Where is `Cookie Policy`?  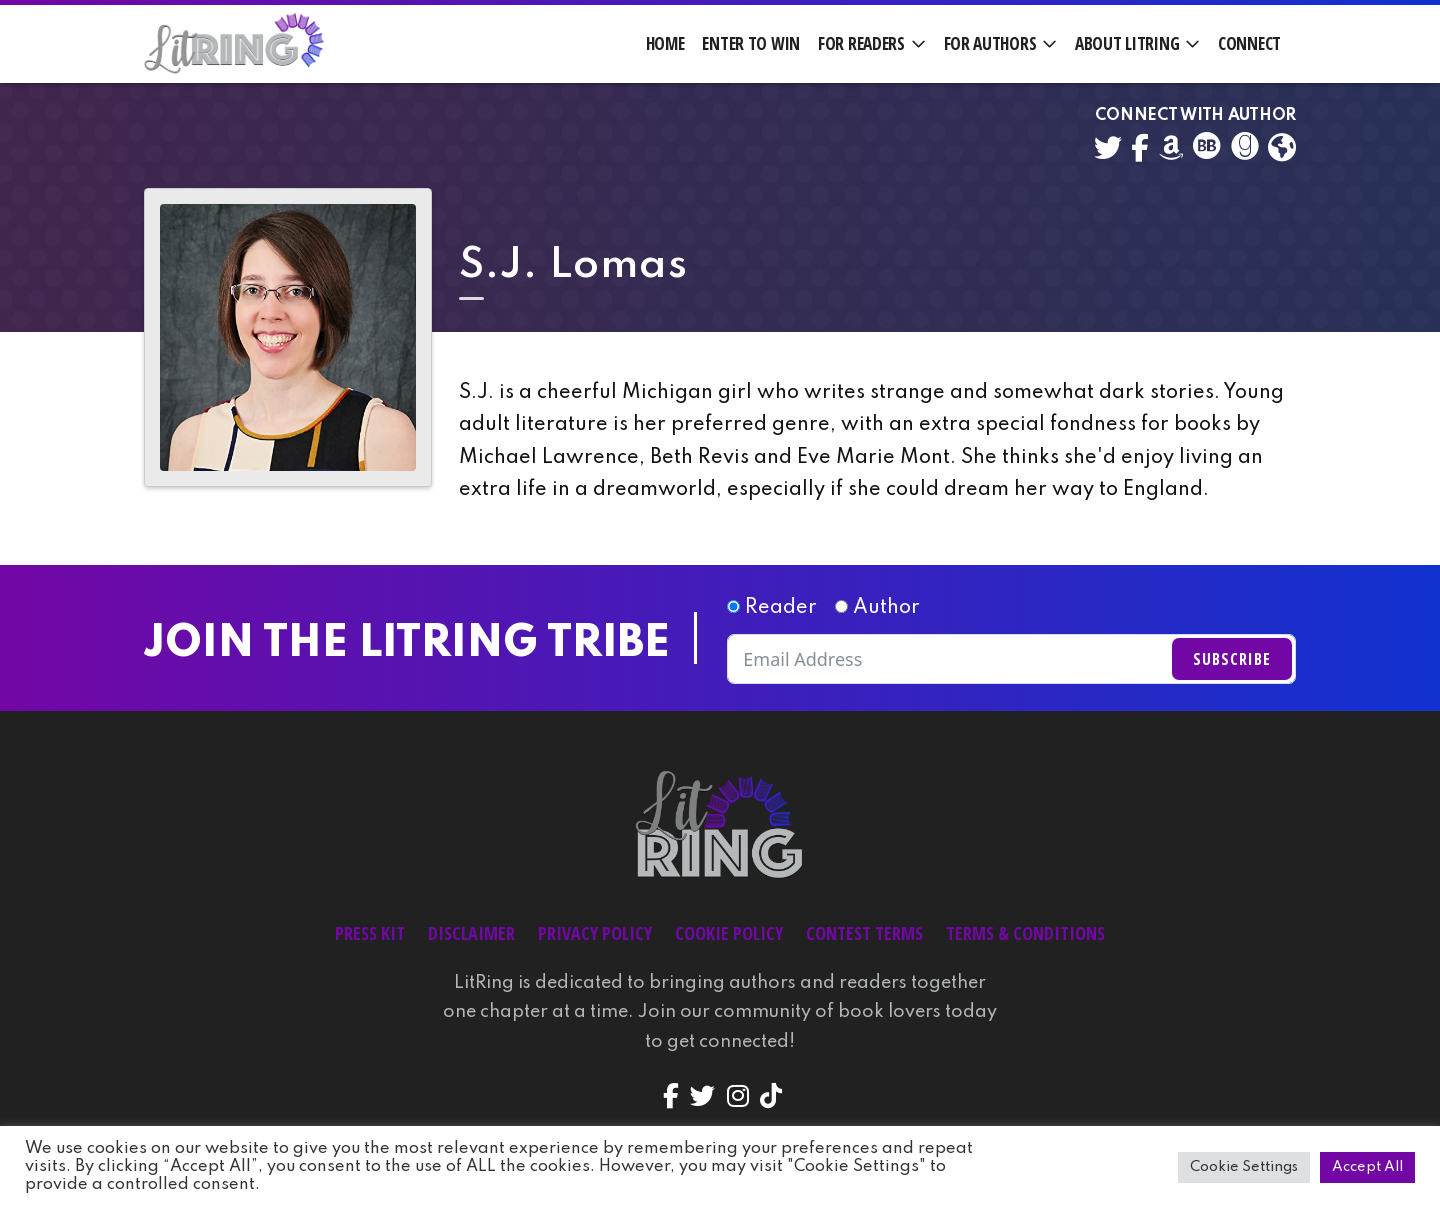 Cookie Policy is located at coordinates (729, 933).